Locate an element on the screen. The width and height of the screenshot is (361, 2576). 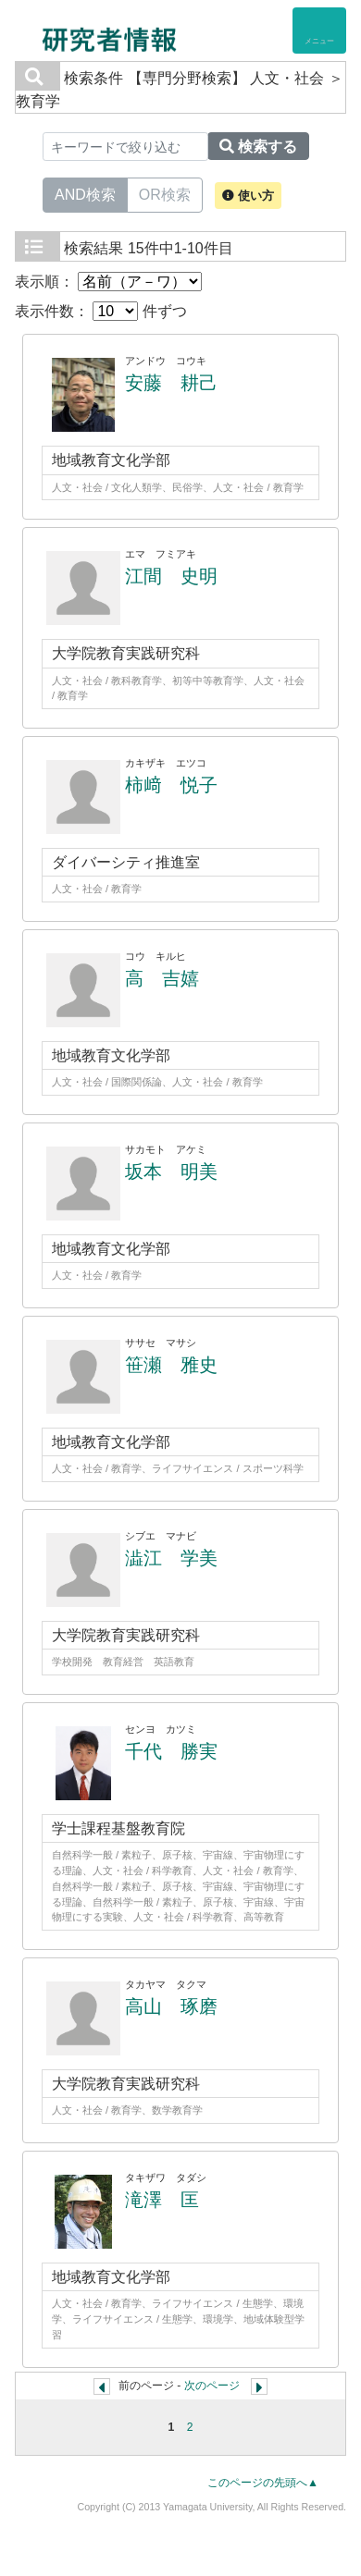
次のページ is located at coordinates (212, 2385).